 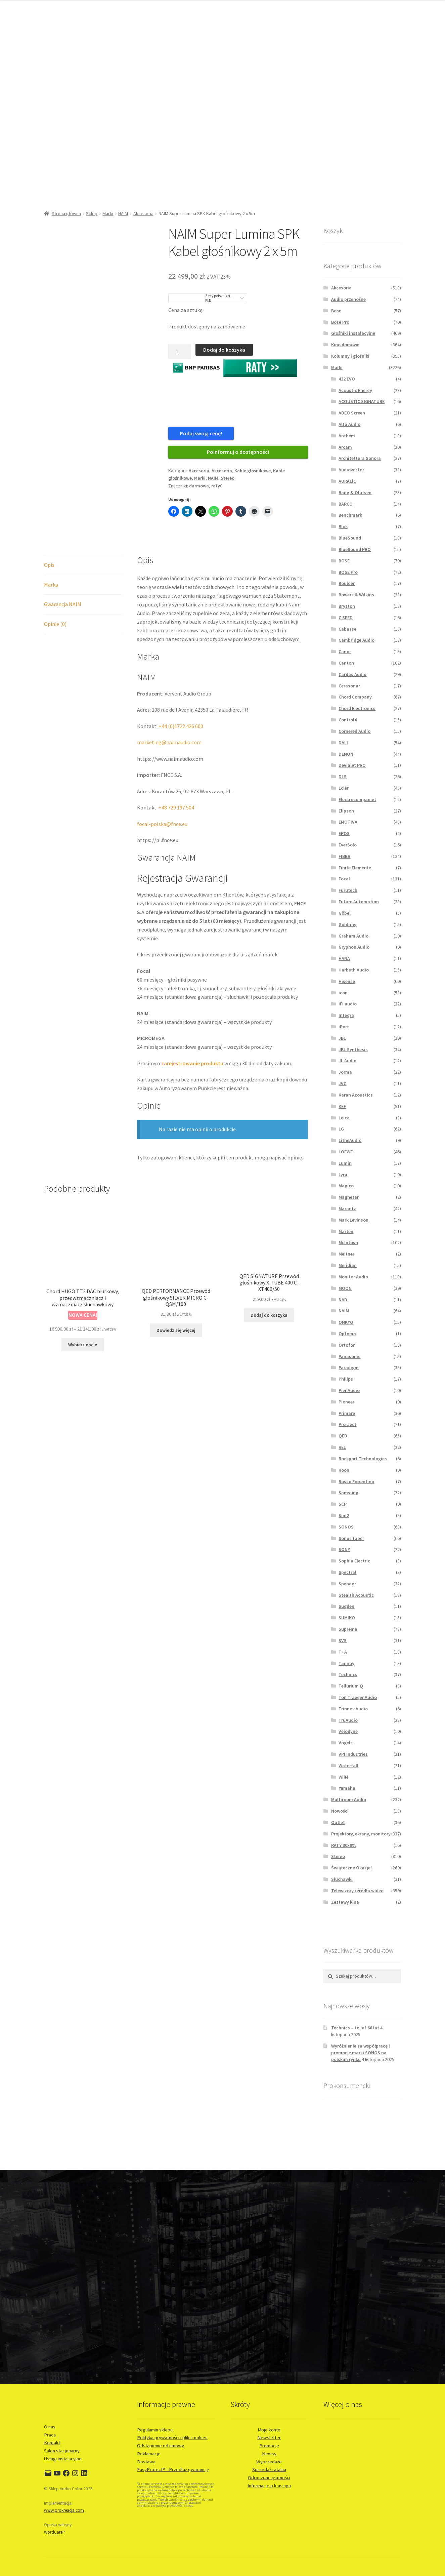 What do you see at coordinates (348, 1799) in the screenshot?
I see `Multiroom Audio` at bounding box center [348, 1799].